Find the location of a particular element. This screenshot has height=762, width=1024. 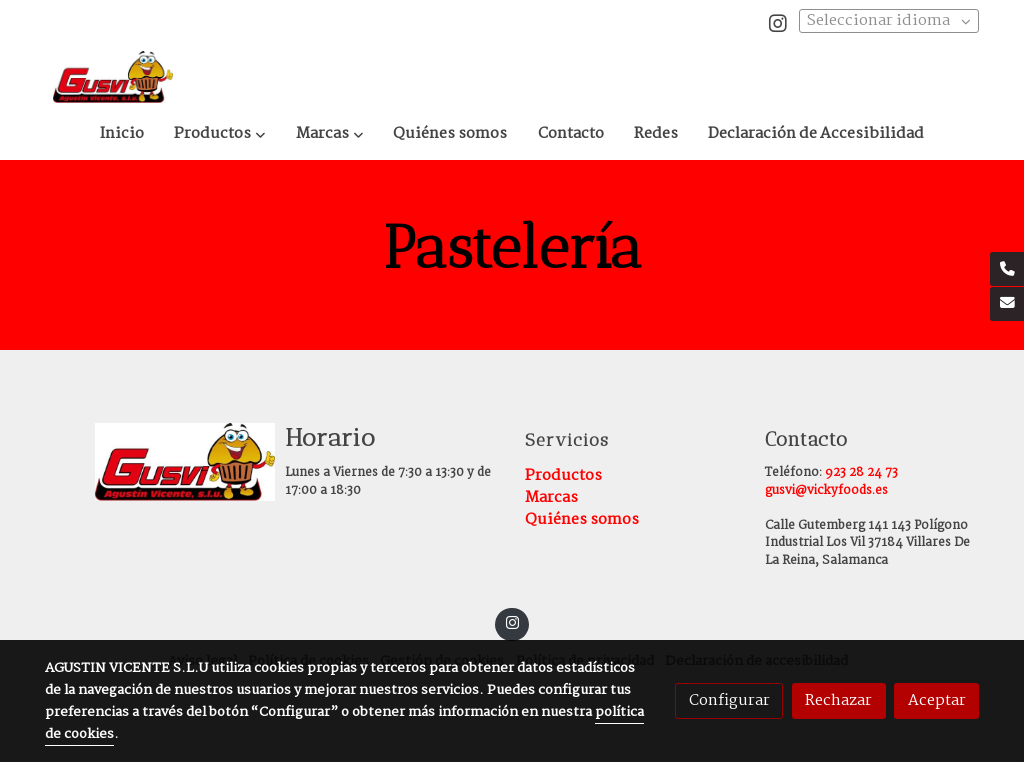

Productos is located at coordinates (563, 475).